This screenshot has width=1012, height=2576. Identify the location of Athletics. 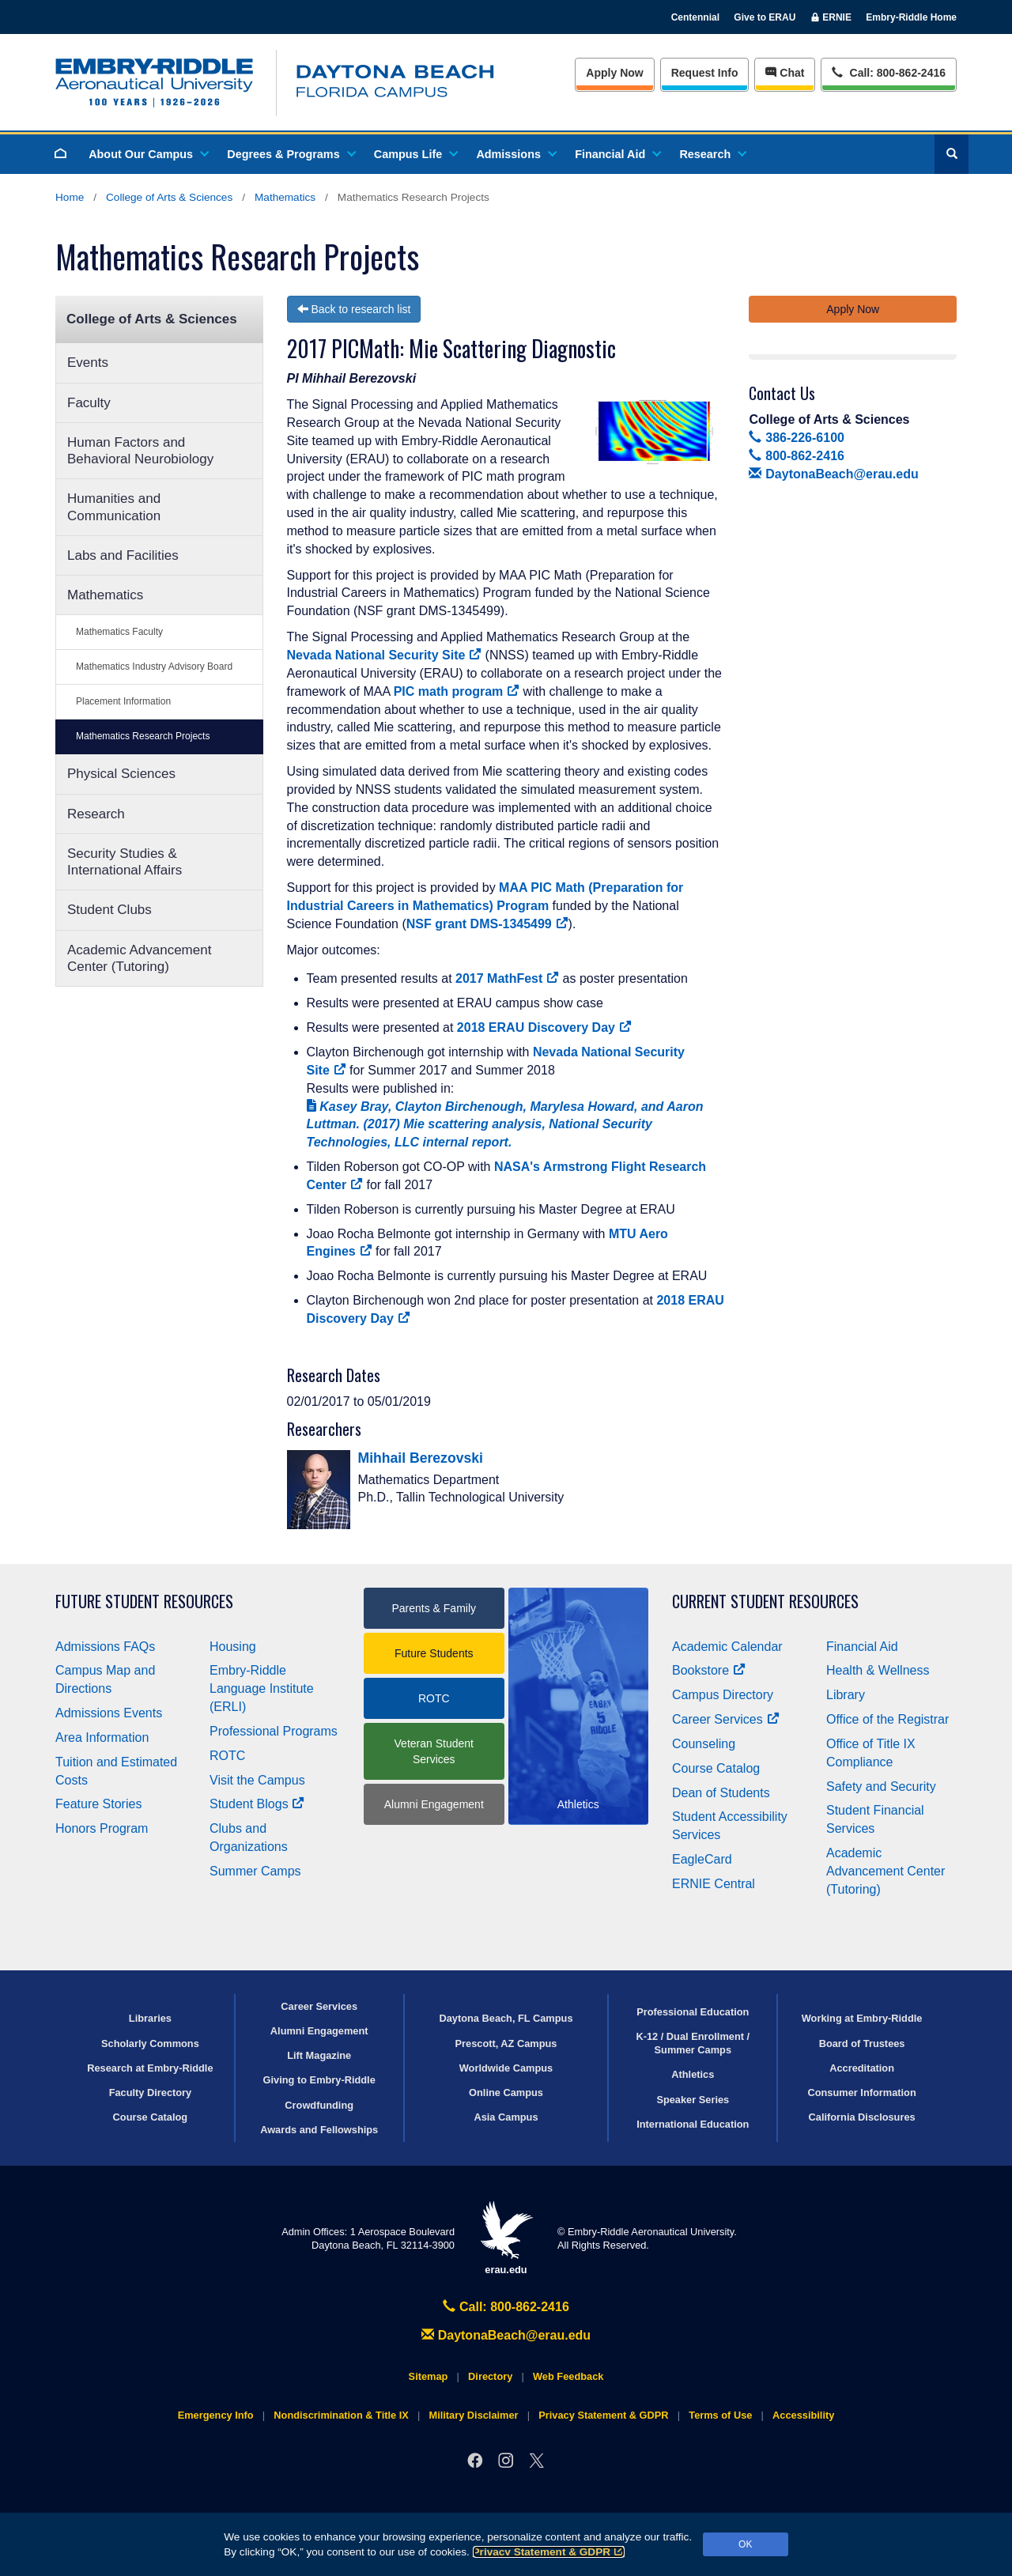
(692, 2074).